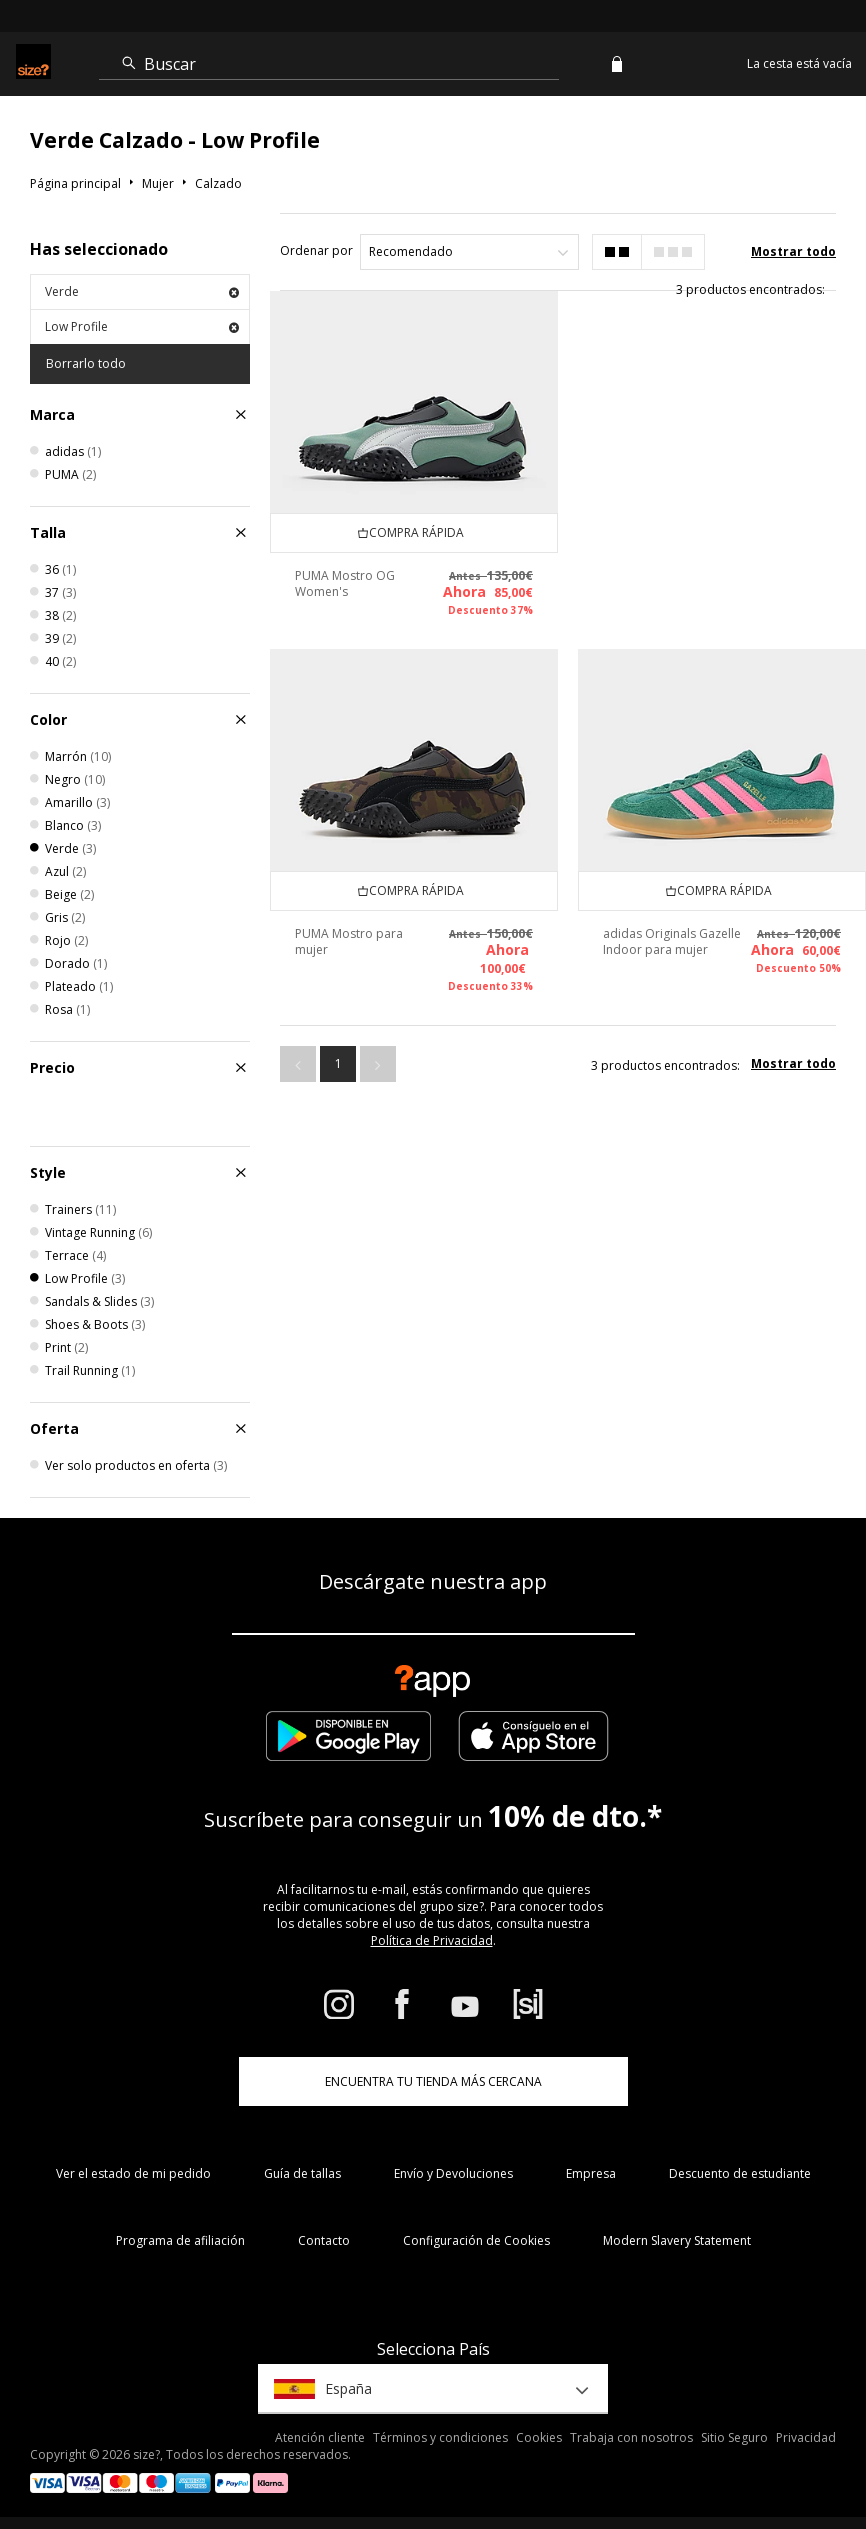  Describe the element at coordinates (316, 250) in the screenshot. I see `Ordenar por` at that location.